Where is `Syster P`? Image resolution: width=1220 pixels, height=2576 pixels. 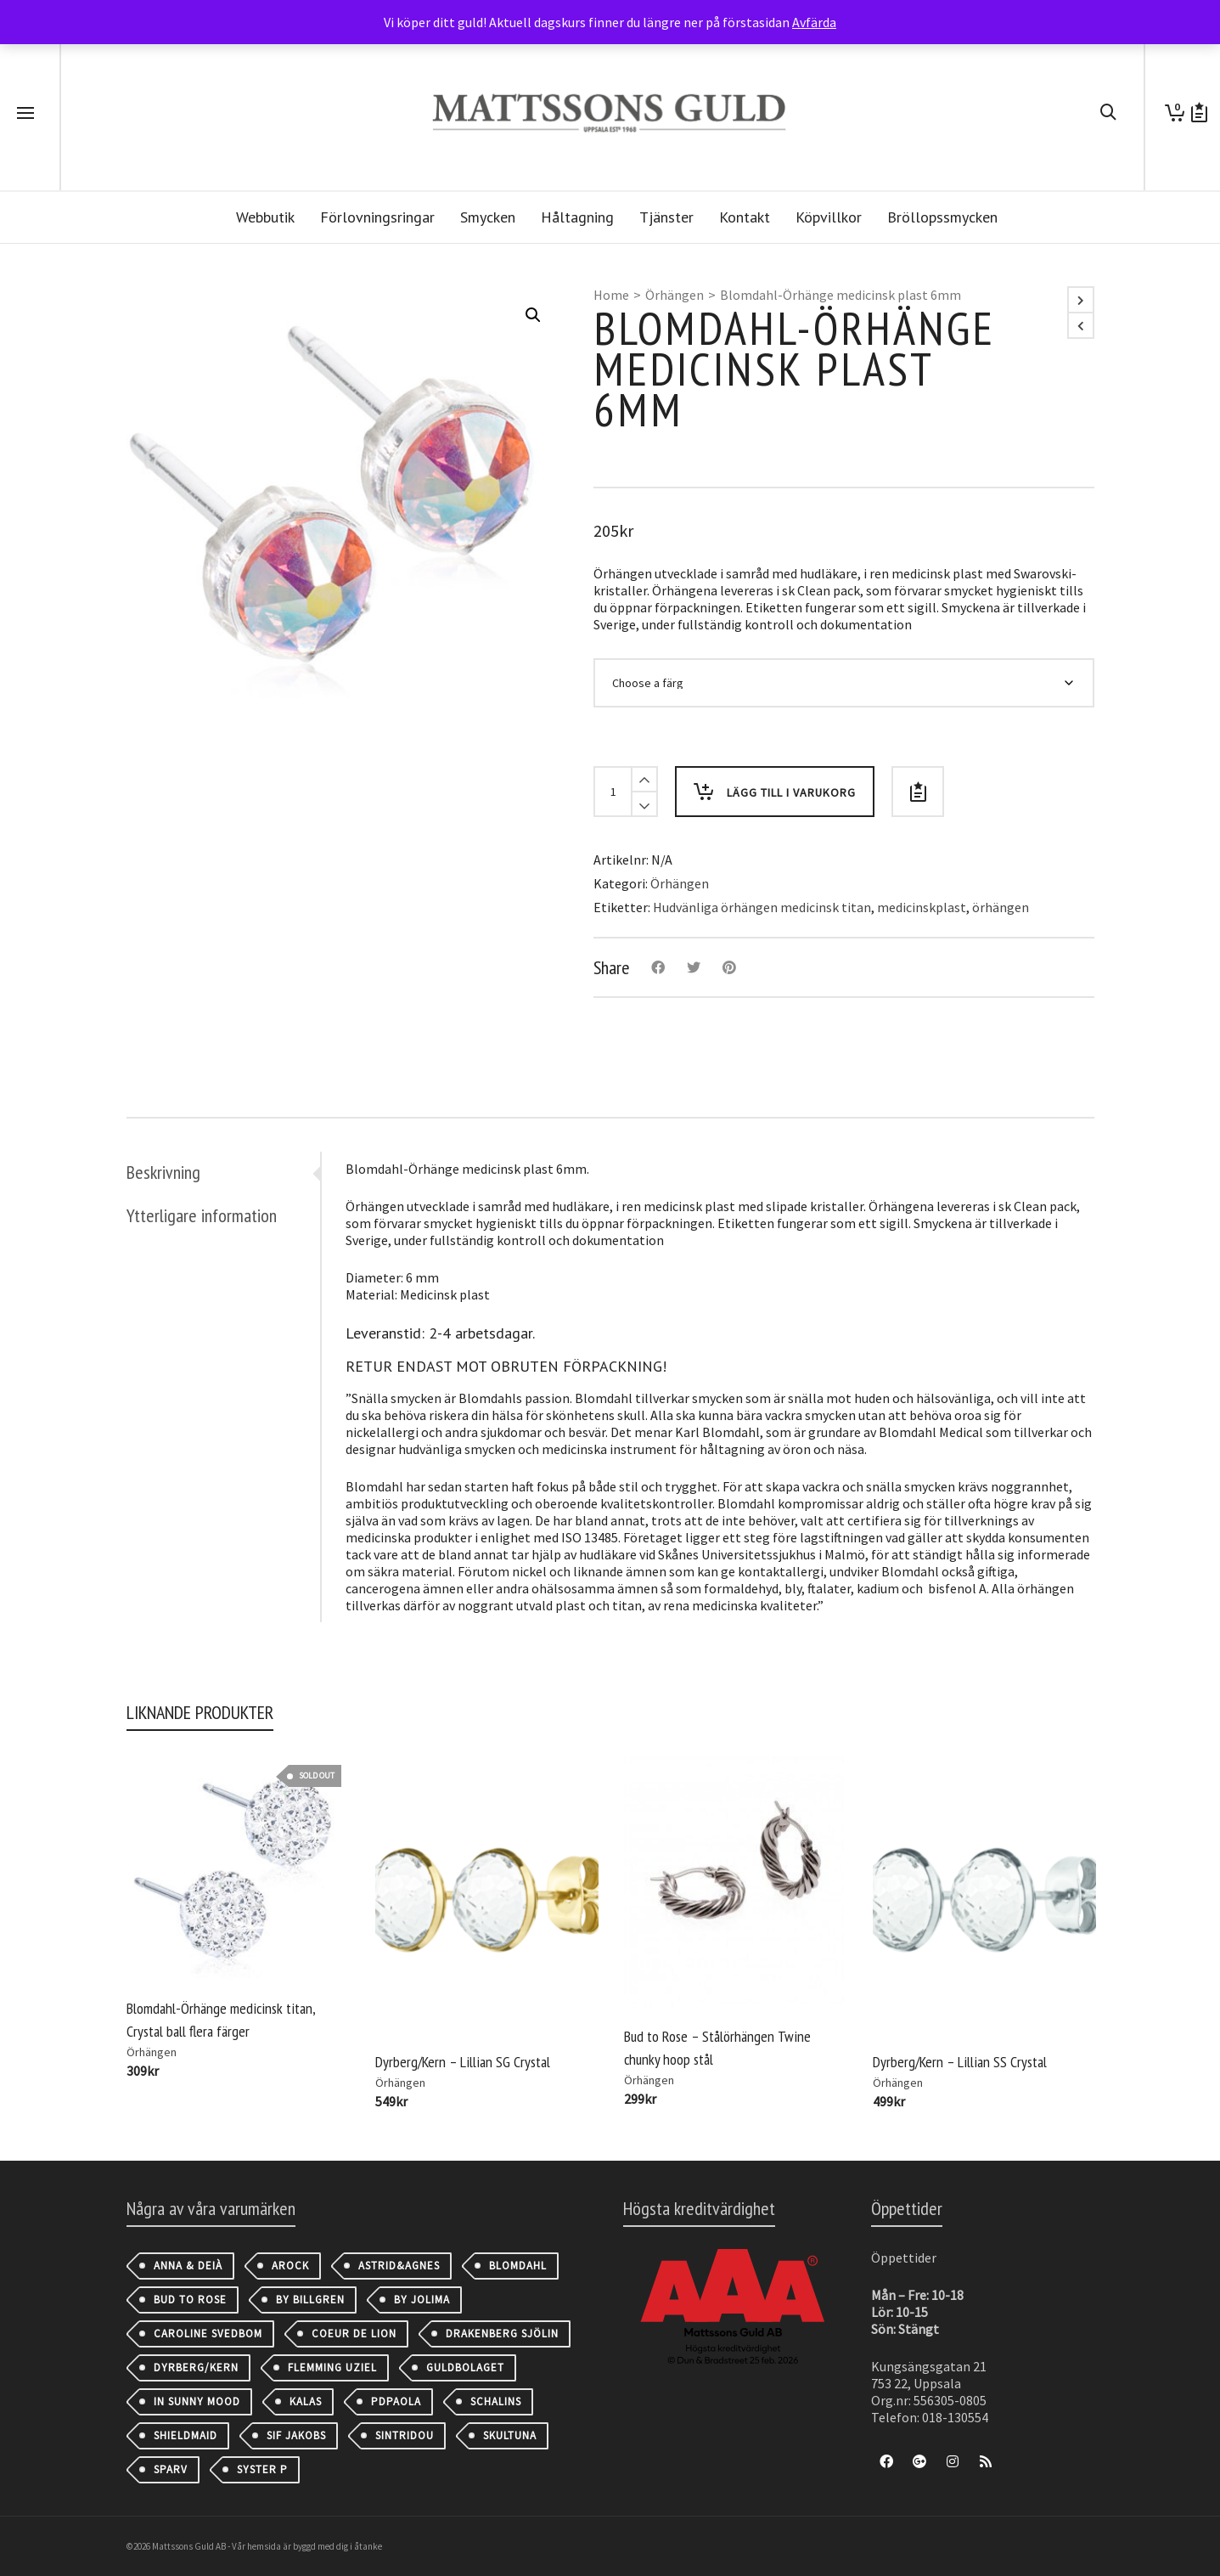
Syster P is located at coordinates (262, 2469).